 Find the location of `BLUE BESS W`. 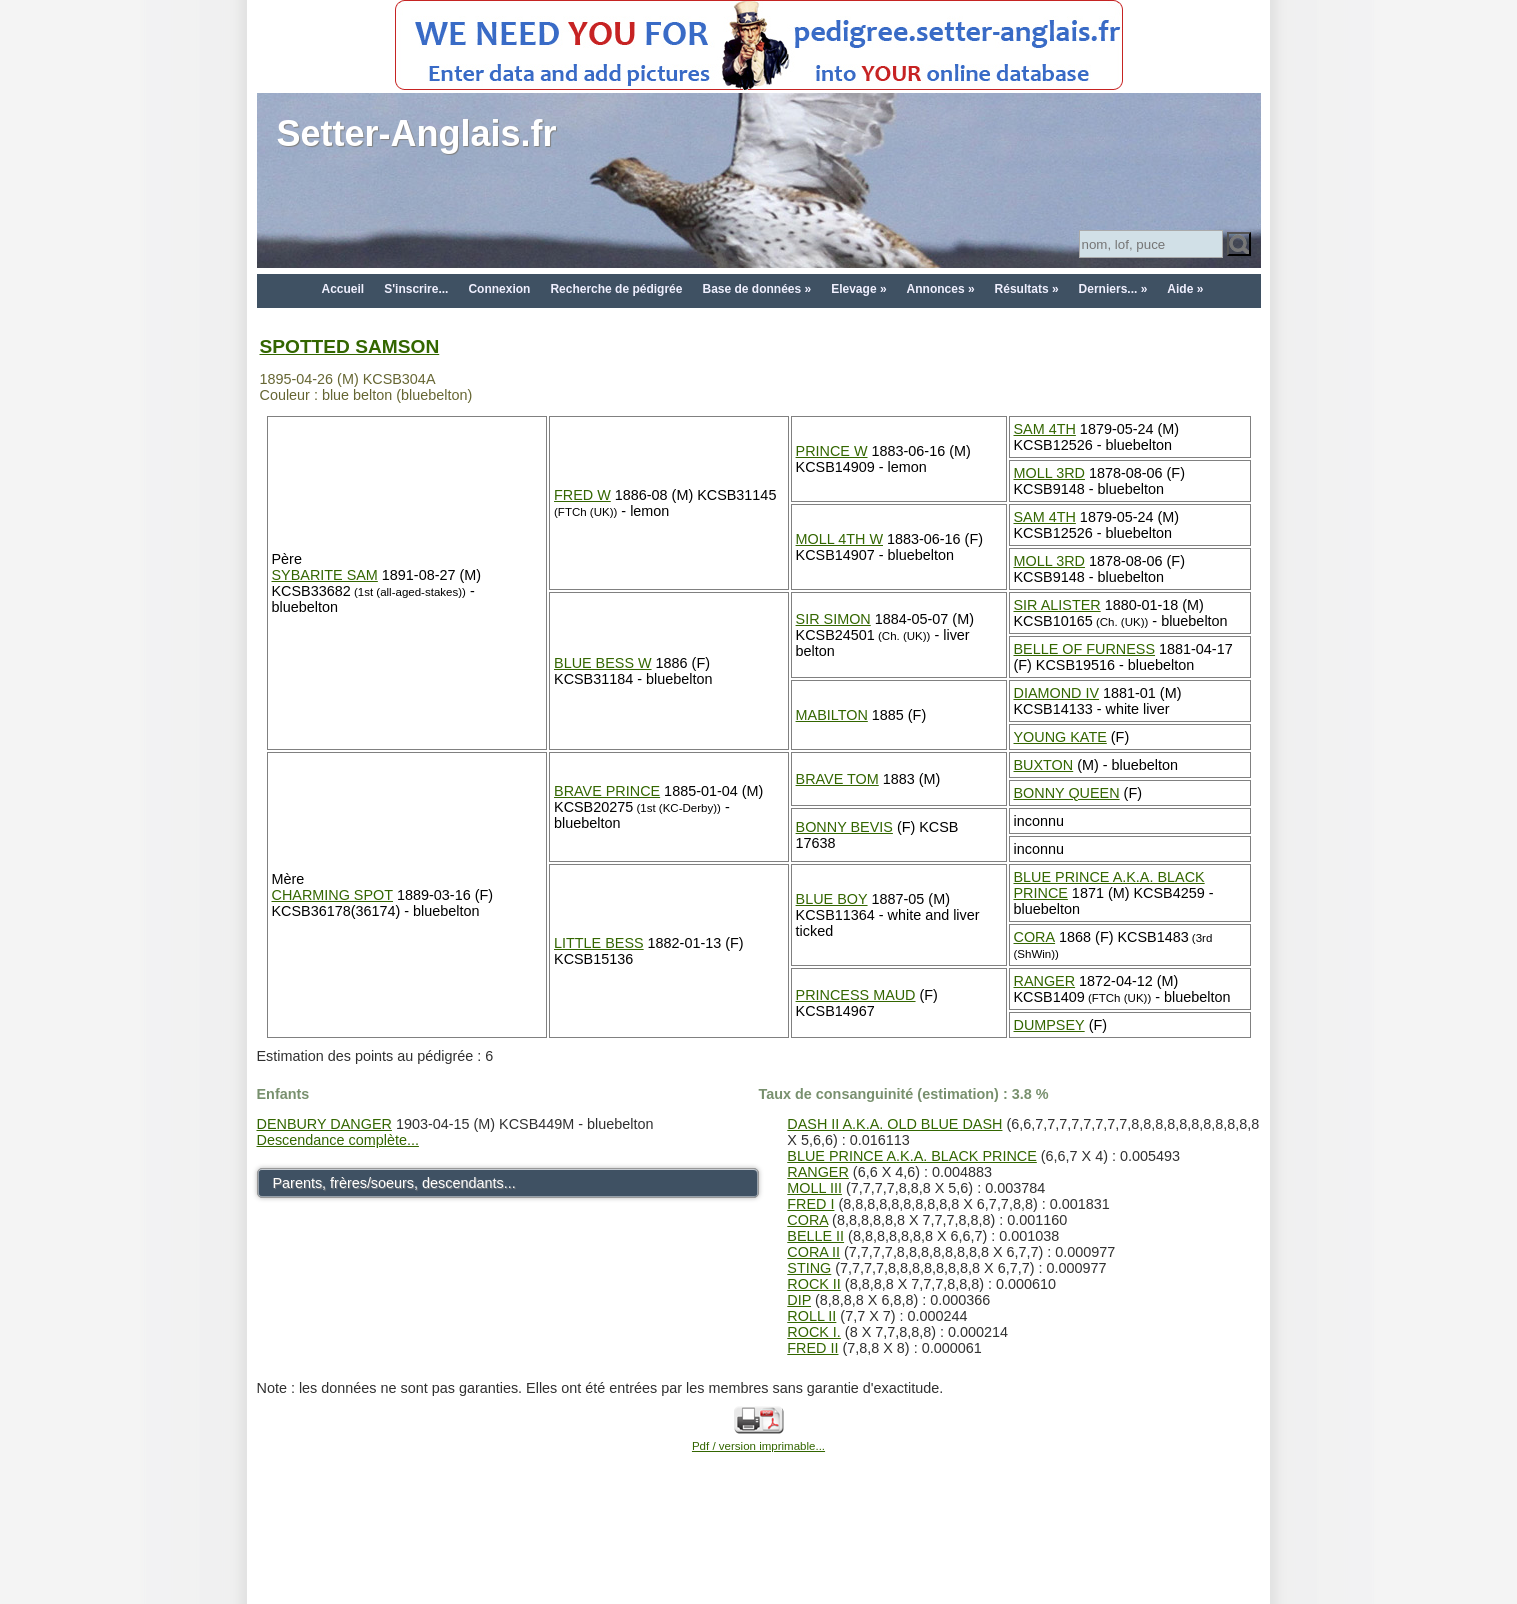

BLUE BESS W is located at coordinates (603, 663).